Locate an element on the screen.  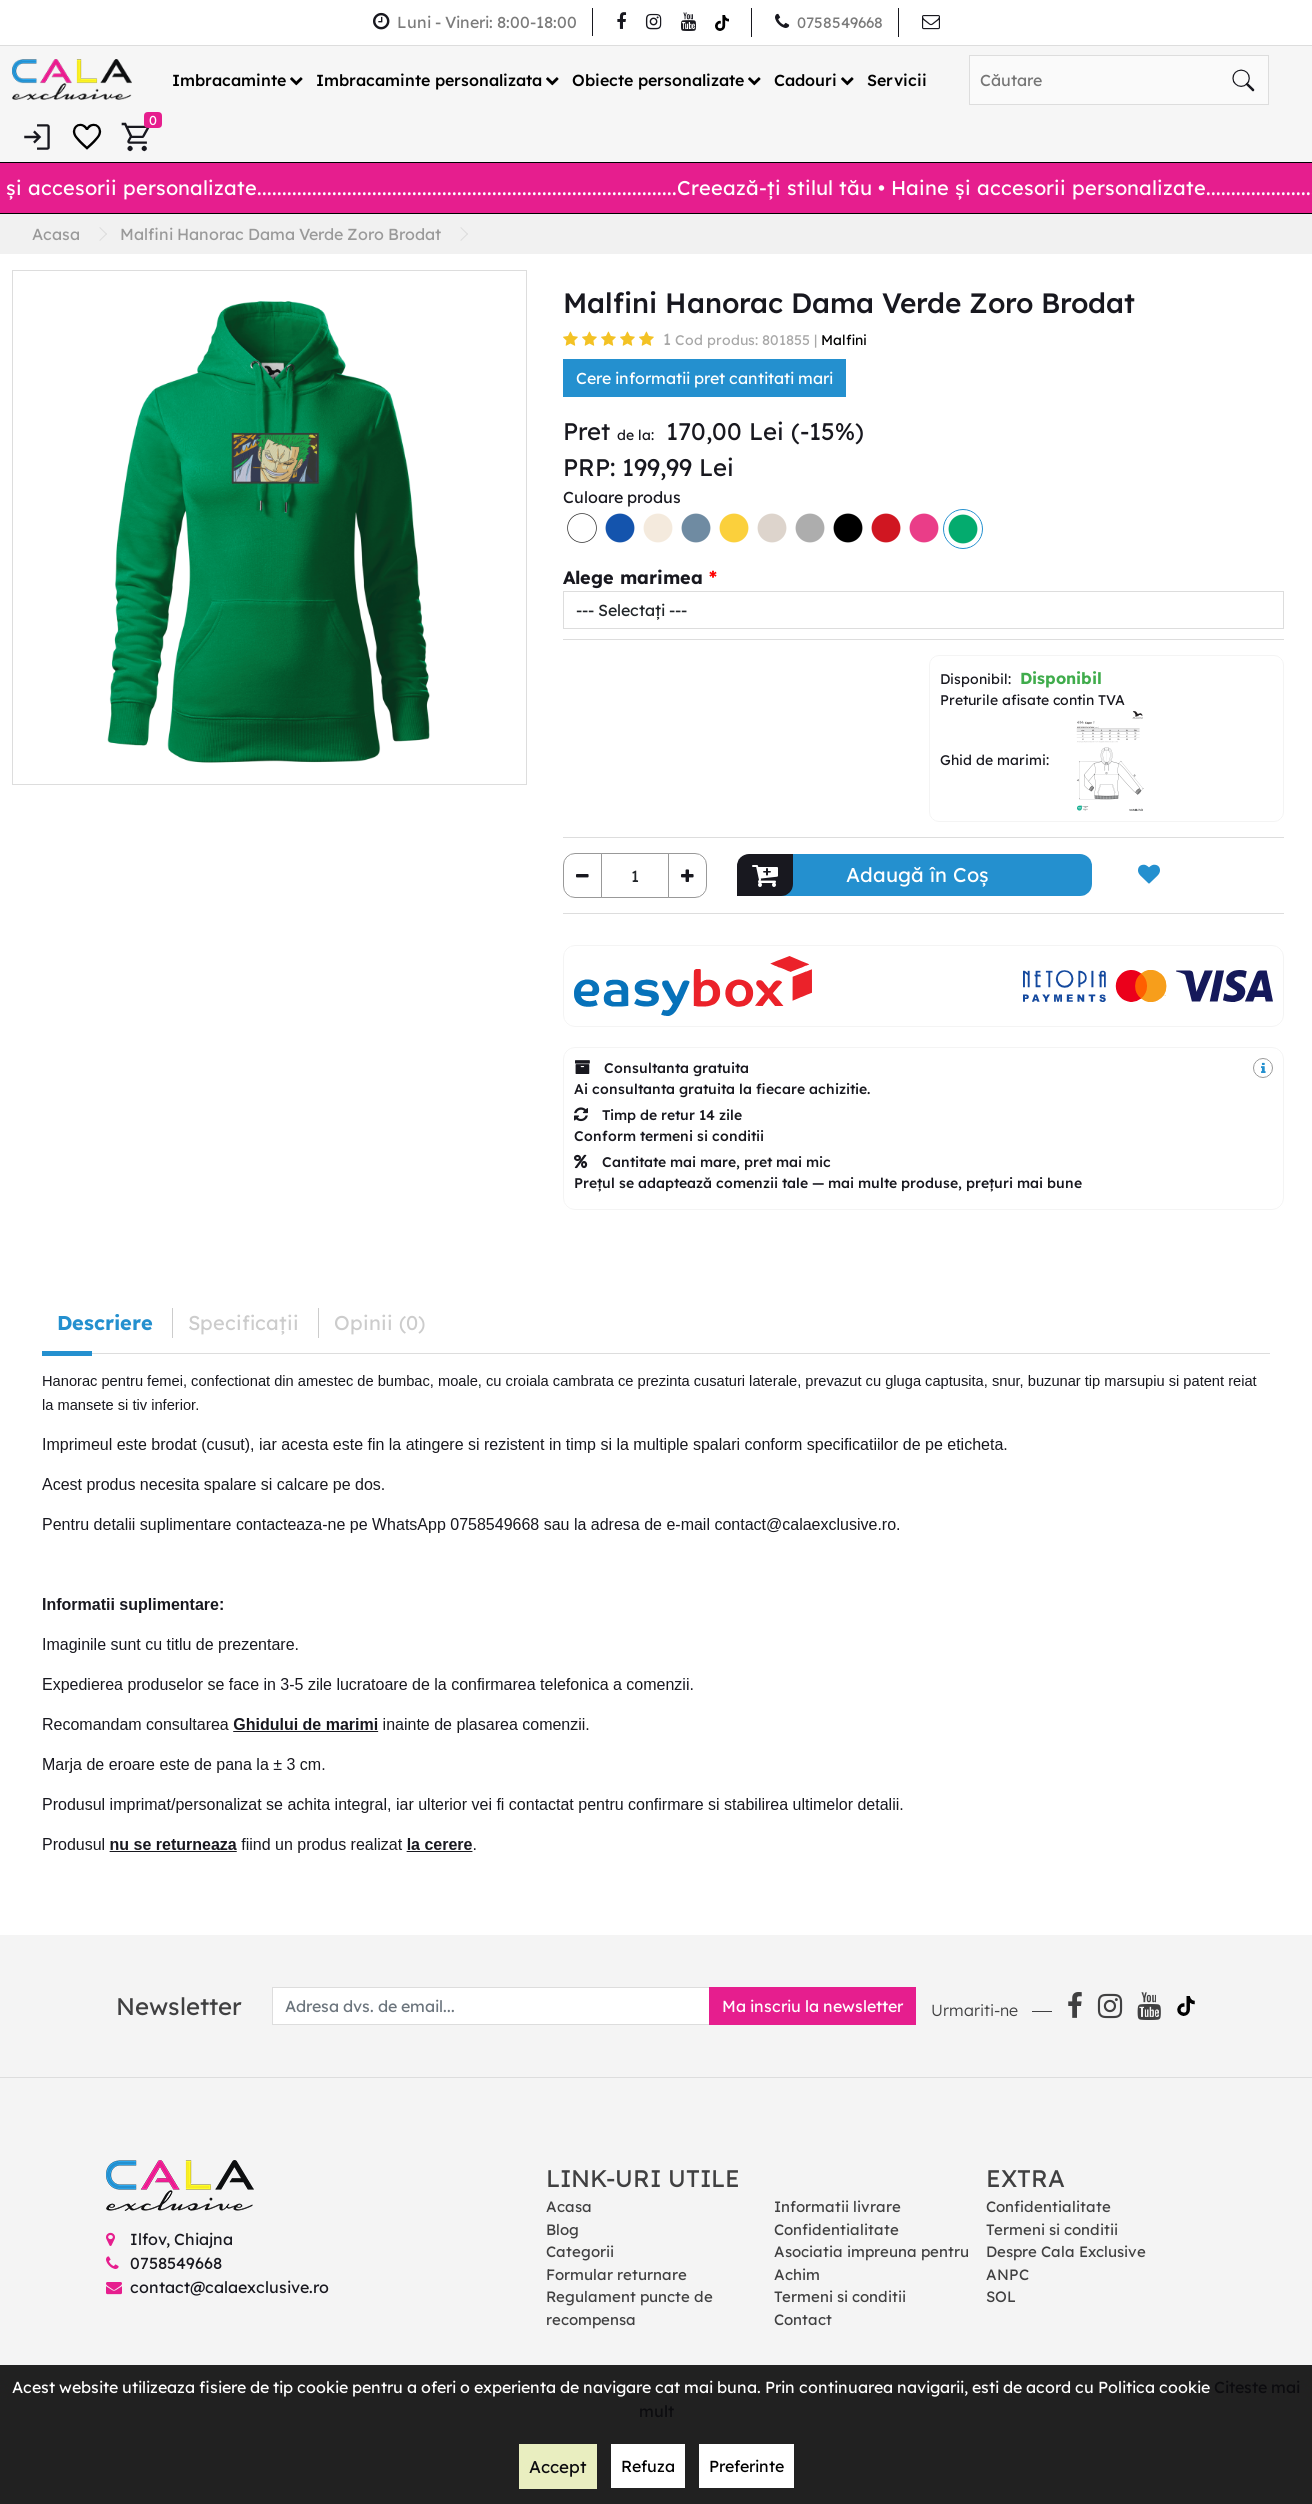
SOL is located at coordinates (1001, 2296).